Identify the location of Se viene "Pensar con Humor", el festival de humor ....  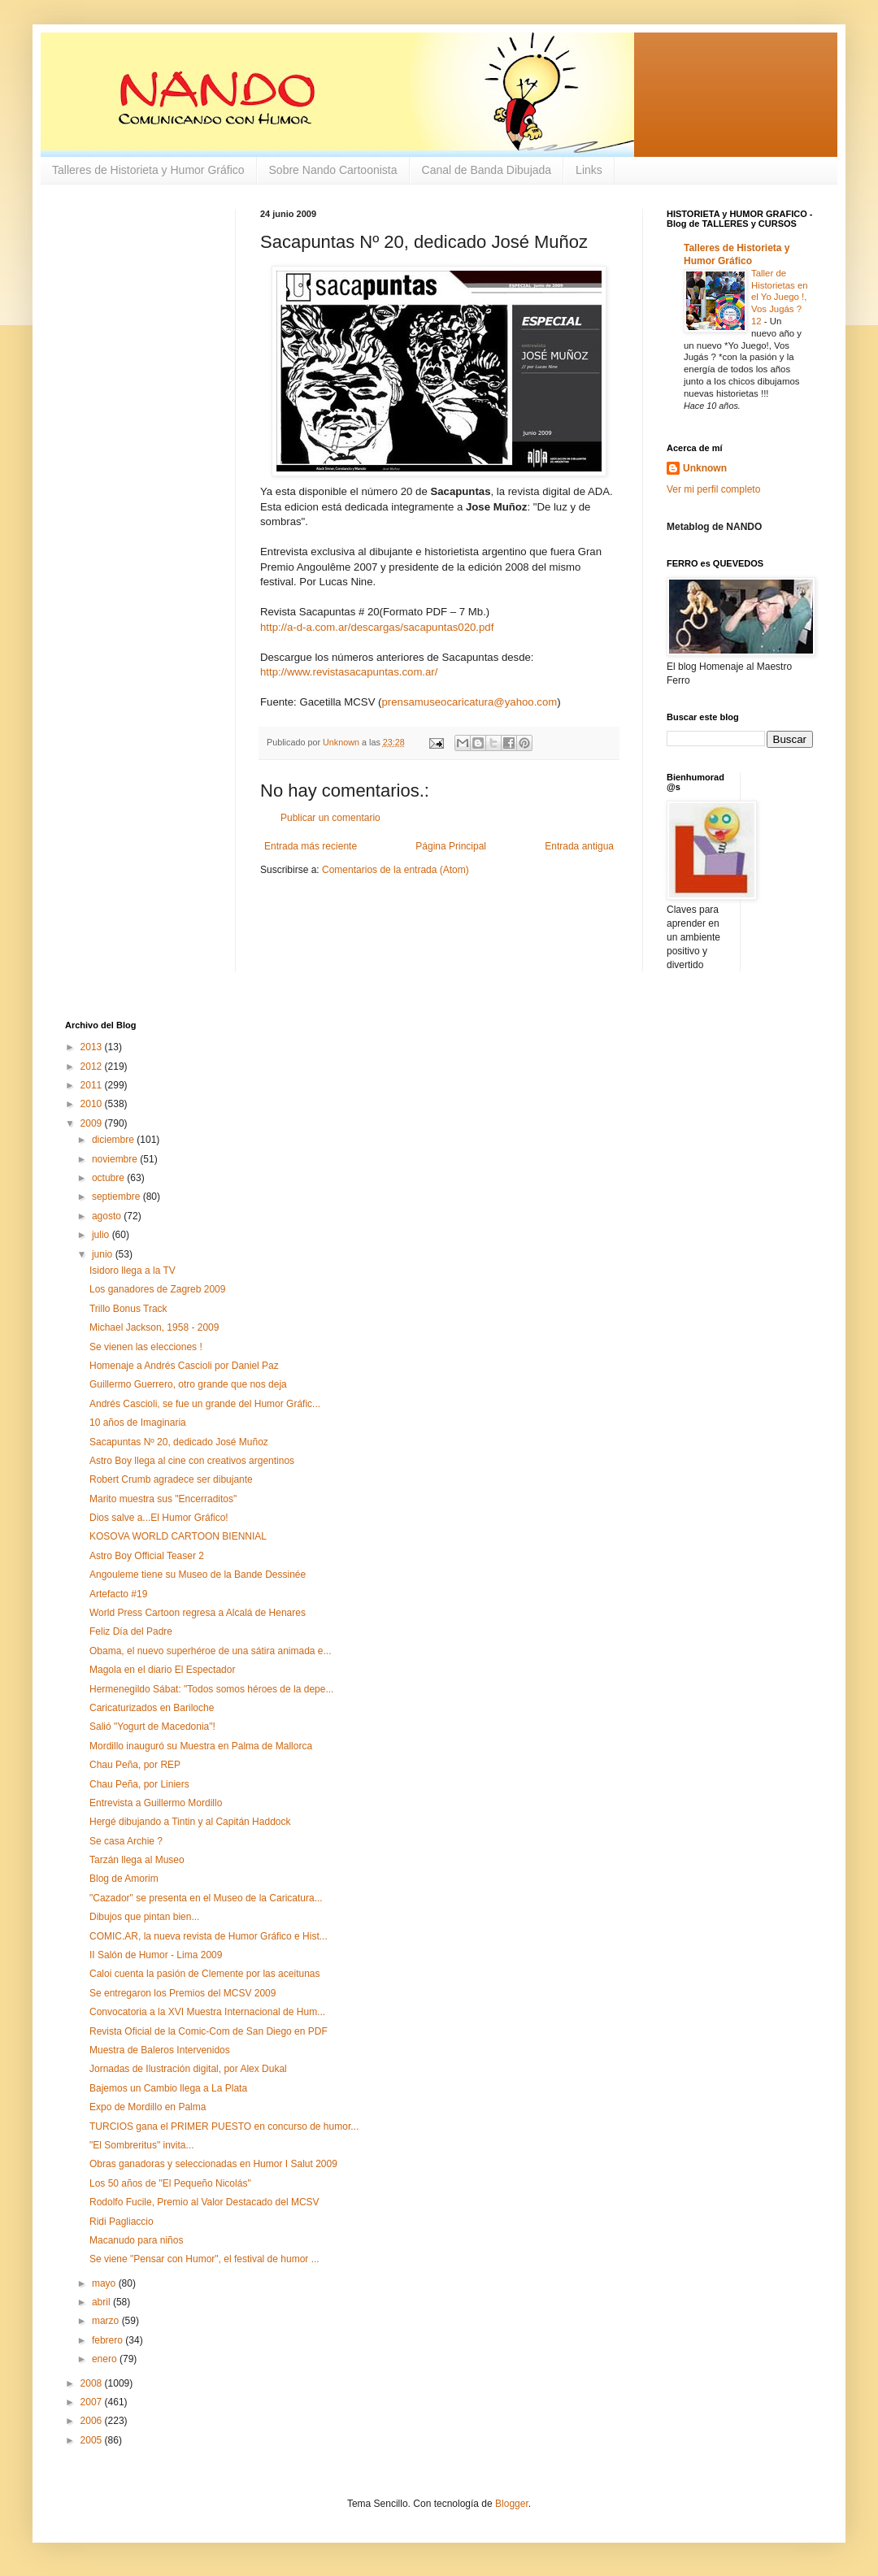
(204, 2259).